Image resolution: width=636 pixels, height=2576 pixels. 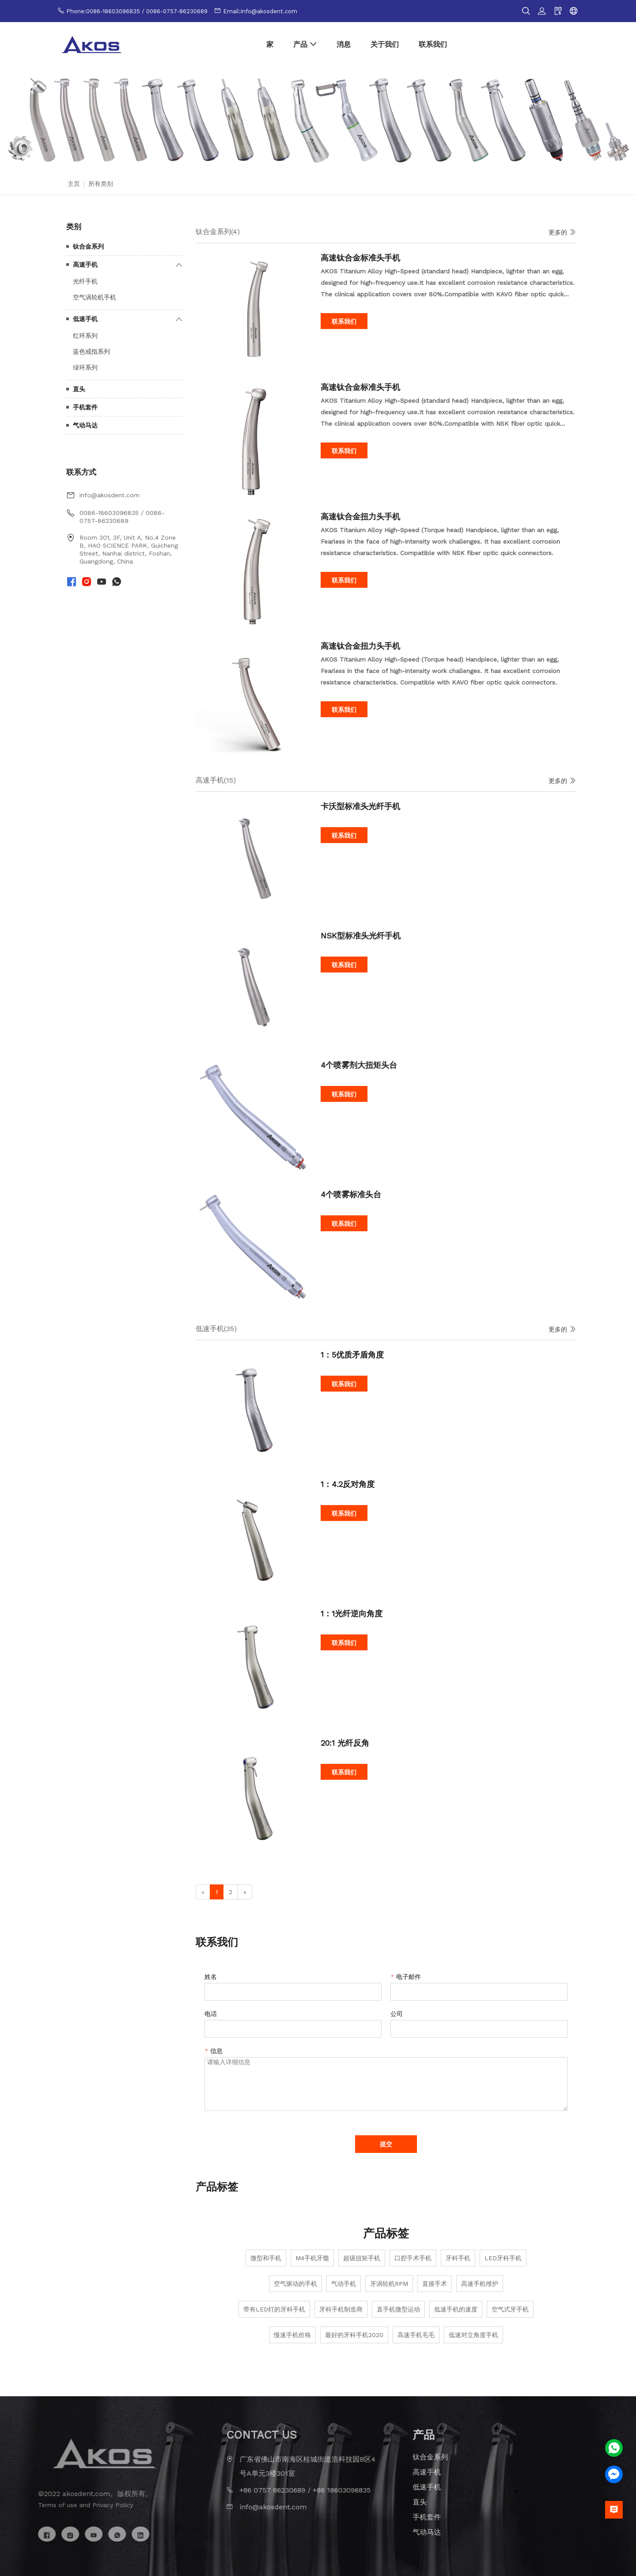 I want to click on Email:info@akosdent.com, so click(x=260, y=11).